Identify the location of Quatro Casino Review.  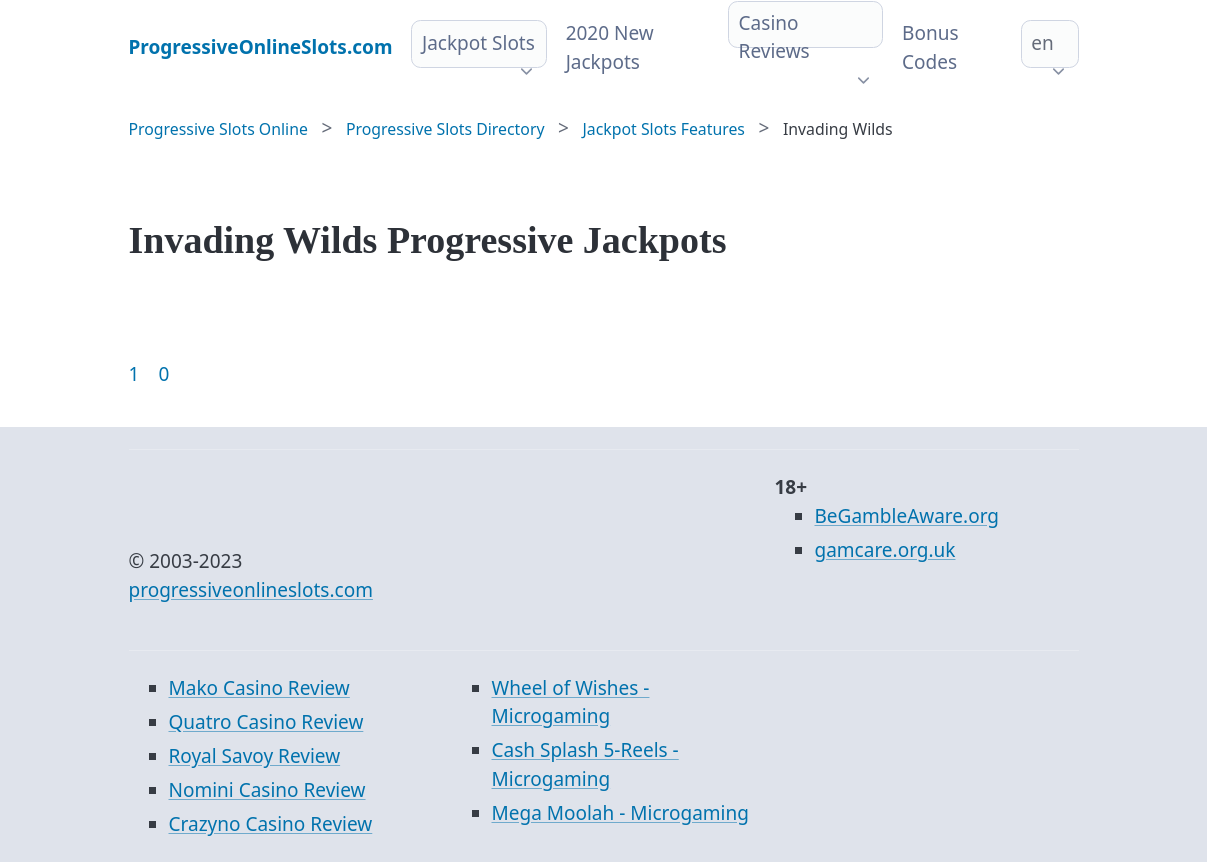
(266, 722).